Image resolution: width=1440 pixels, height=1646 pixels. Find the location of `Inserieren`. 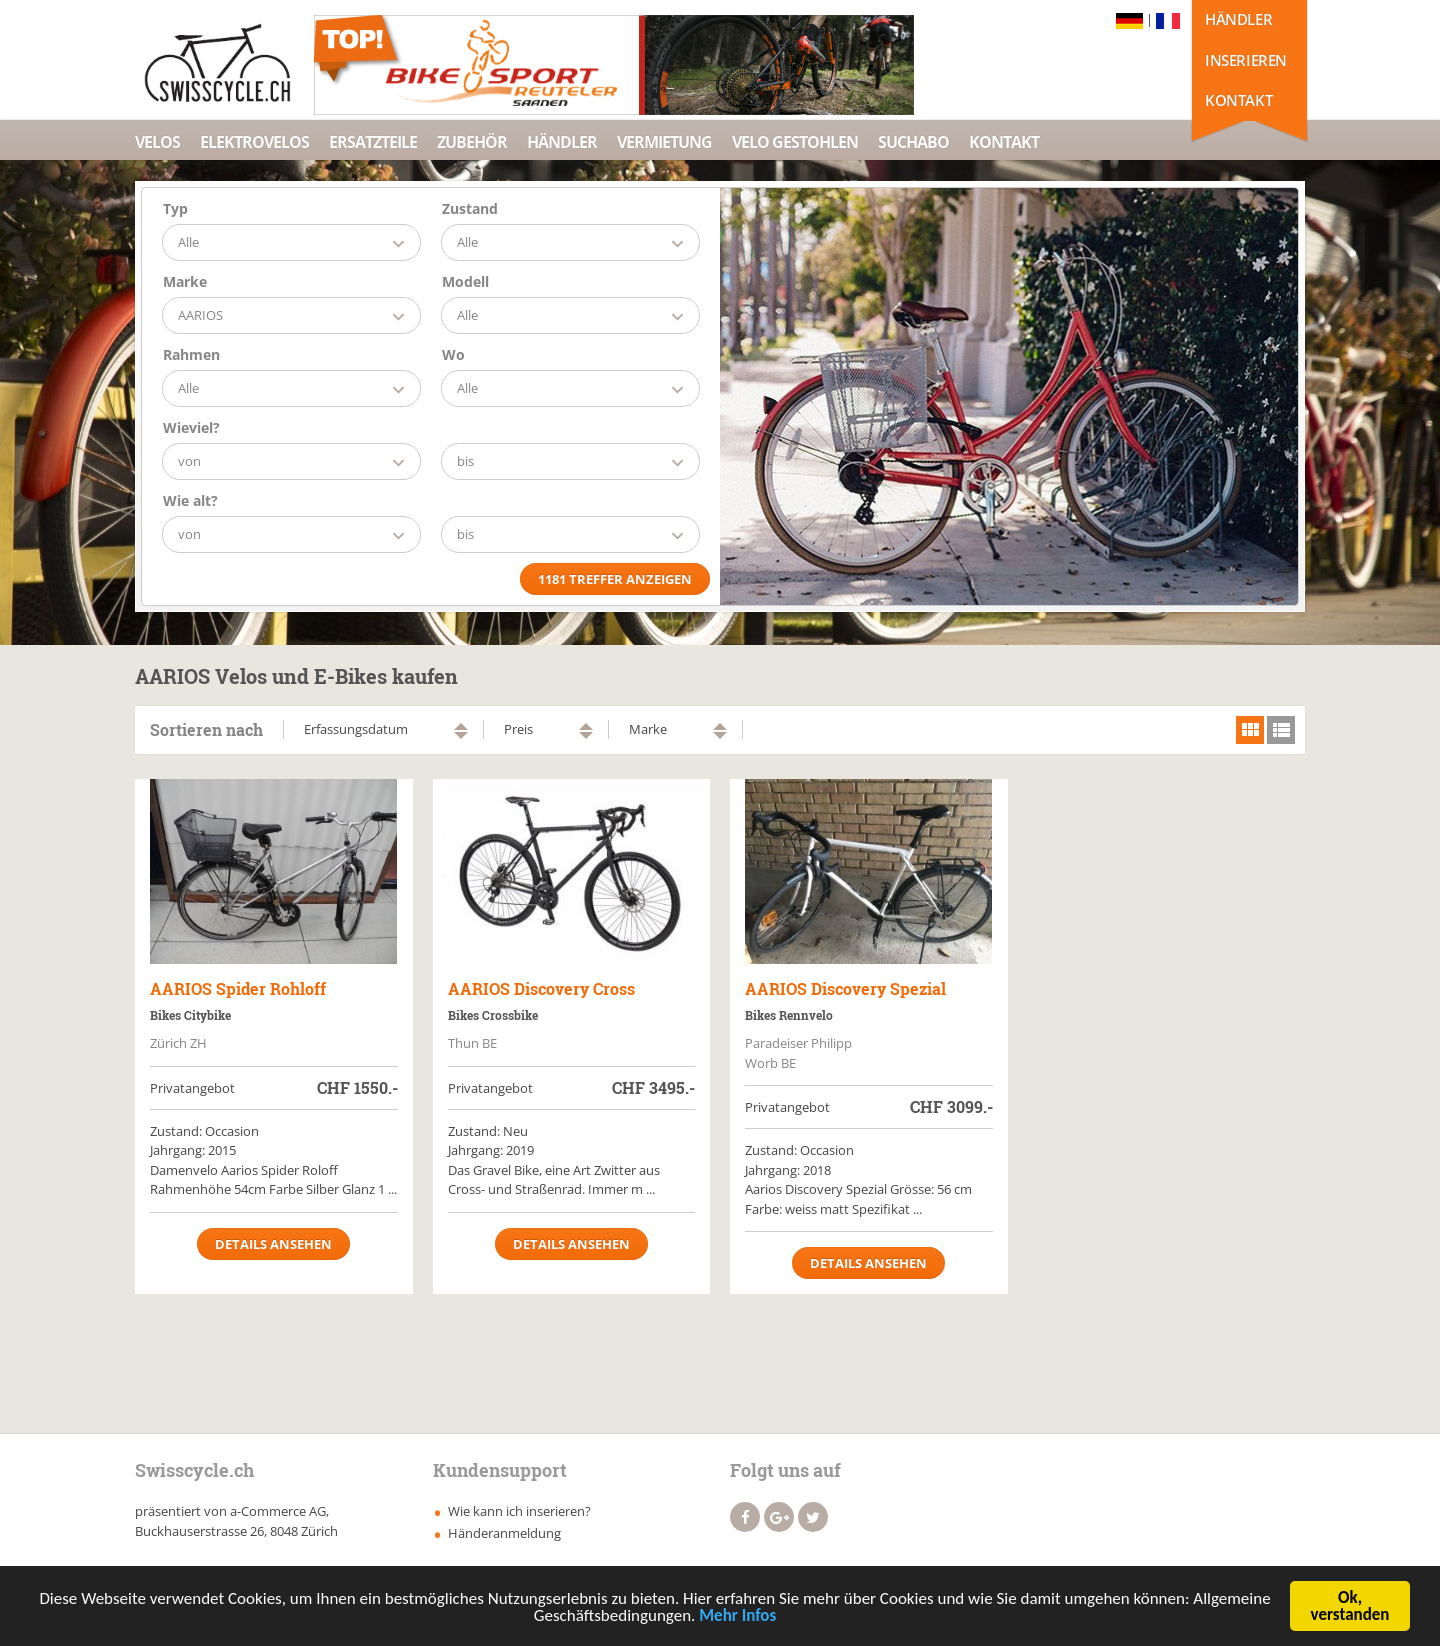

Inserieren is located at coordinates (1246, 60).